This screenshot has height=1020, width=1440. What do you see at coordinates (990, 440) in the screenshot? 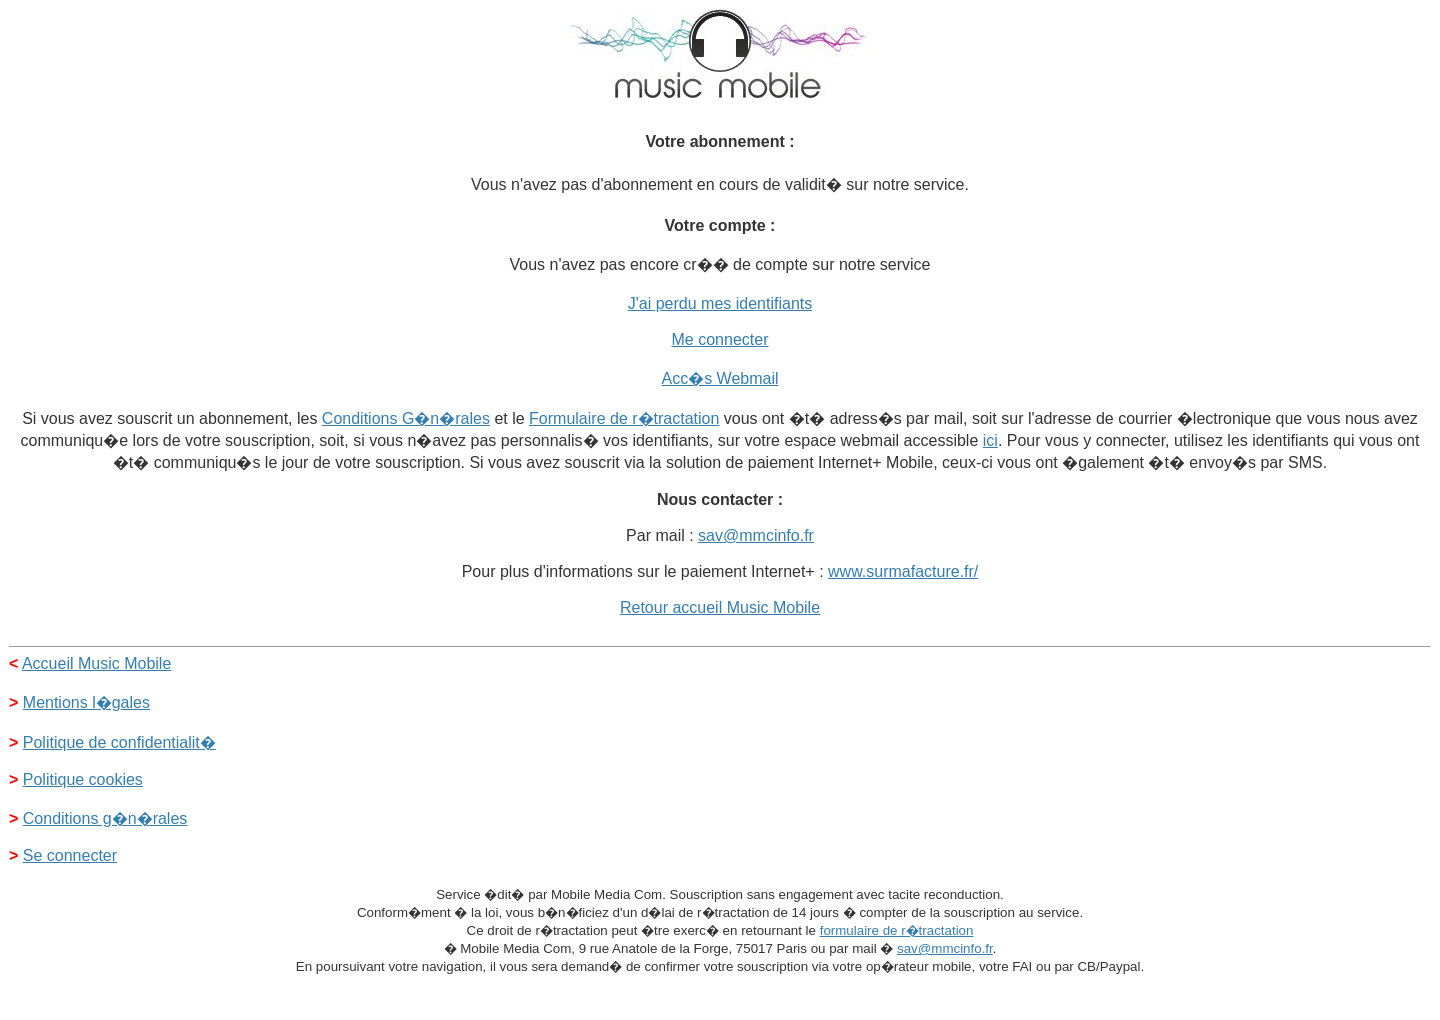
I see `ici` at bounding box center [990, 440].